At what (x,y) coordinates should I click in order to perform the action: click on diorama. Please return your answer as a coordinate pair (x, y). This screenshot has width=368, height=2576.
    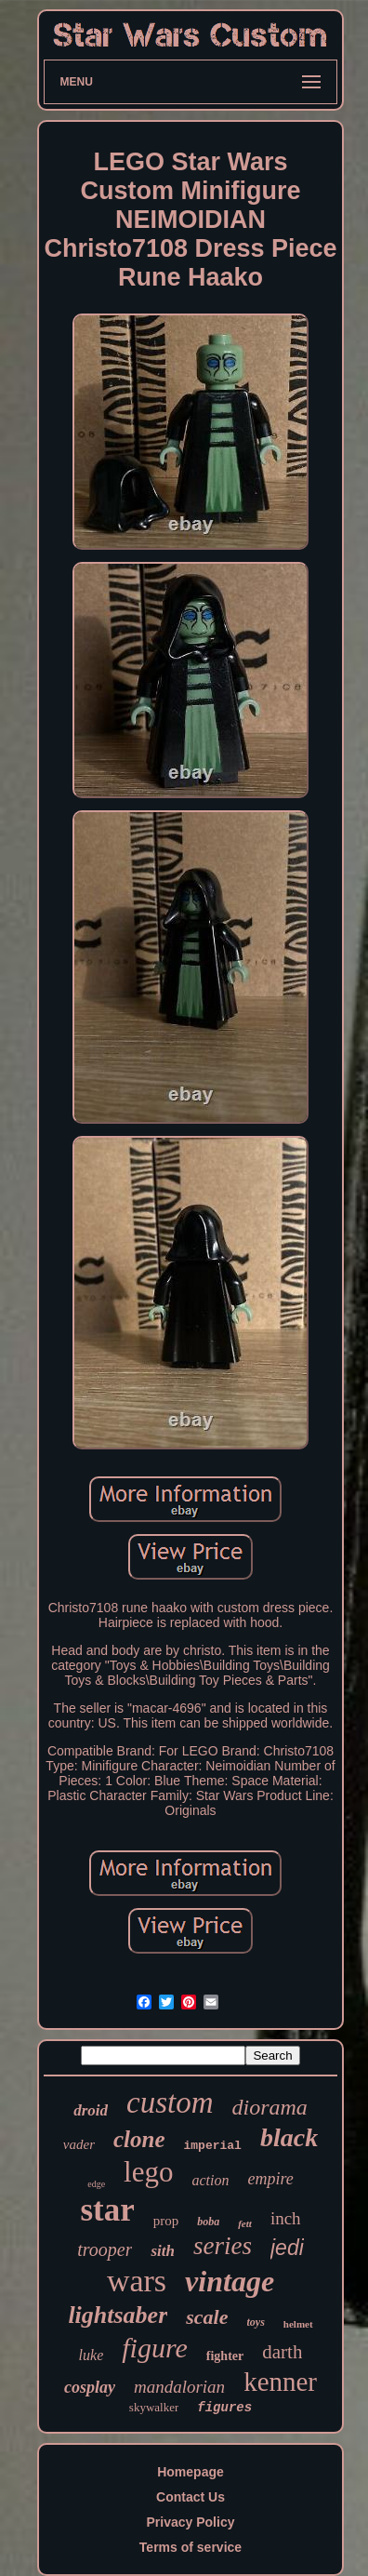
    Looking at the image, I should click on (269, 2107).